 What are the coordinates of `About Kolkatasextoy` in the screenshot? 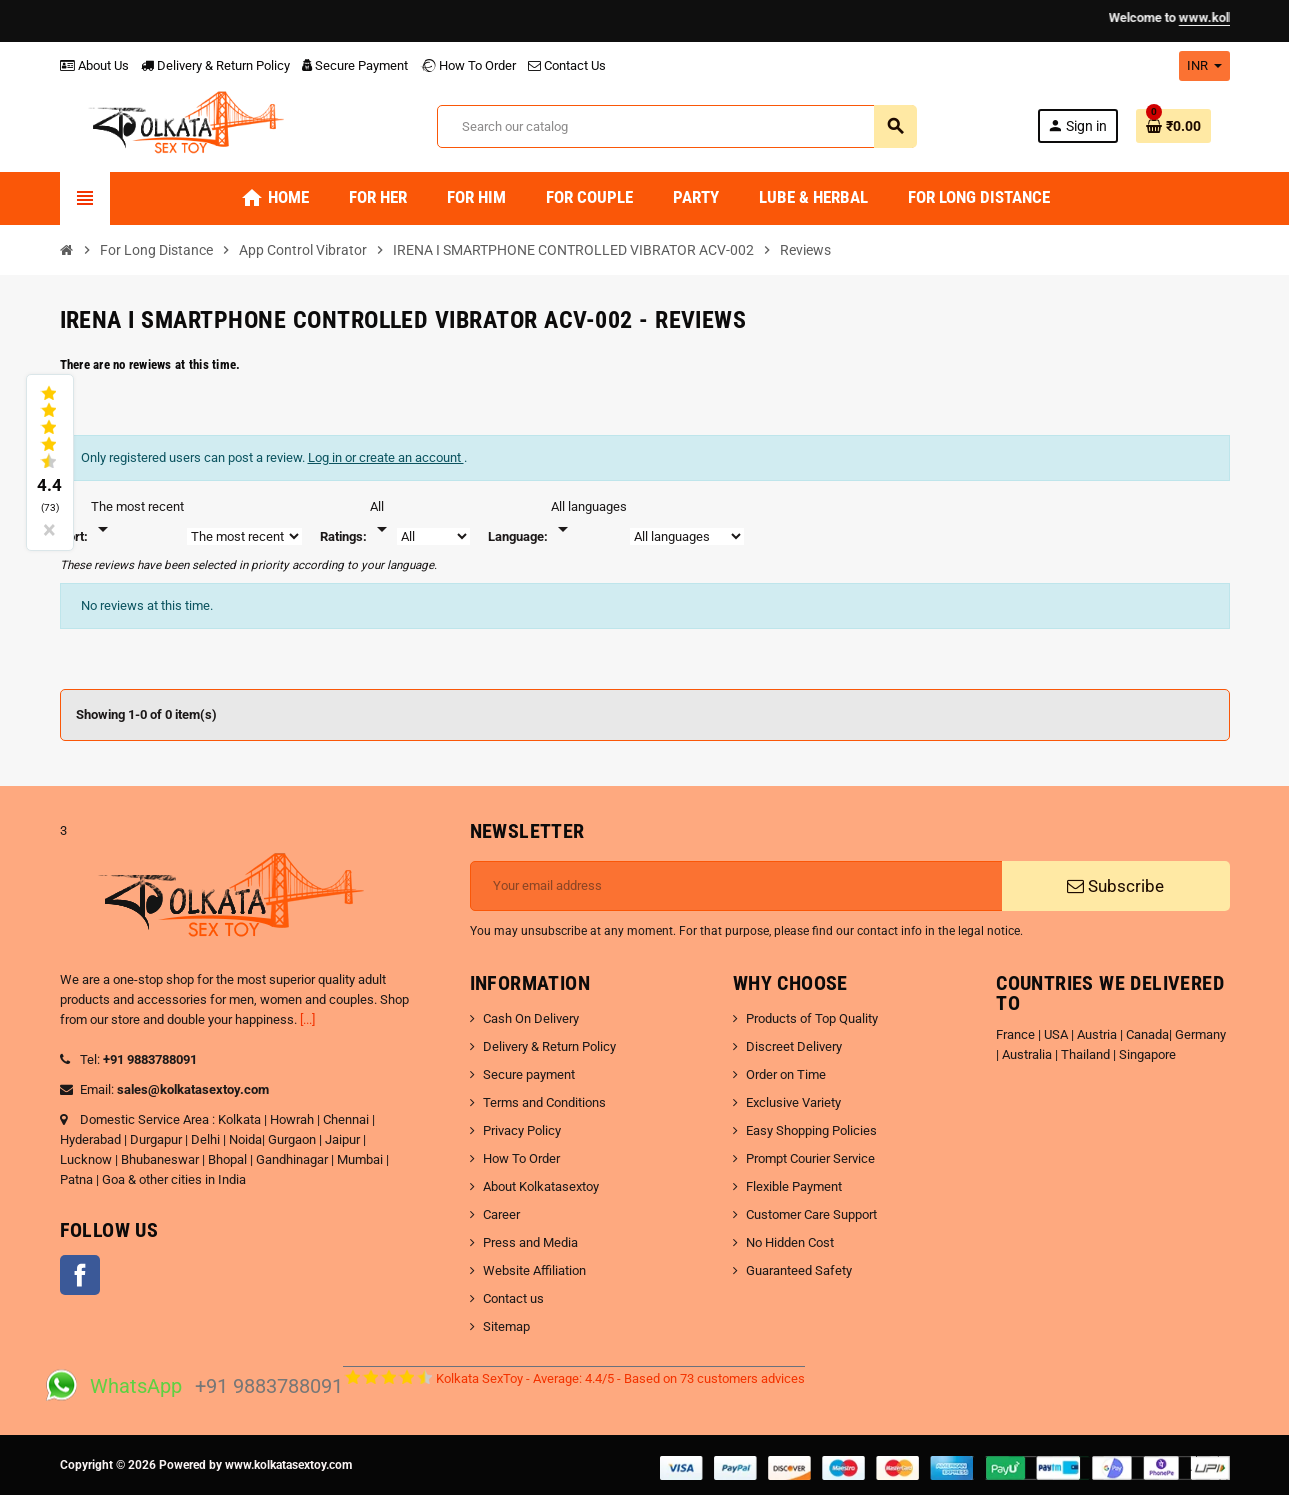 It's located at (541, 1186).